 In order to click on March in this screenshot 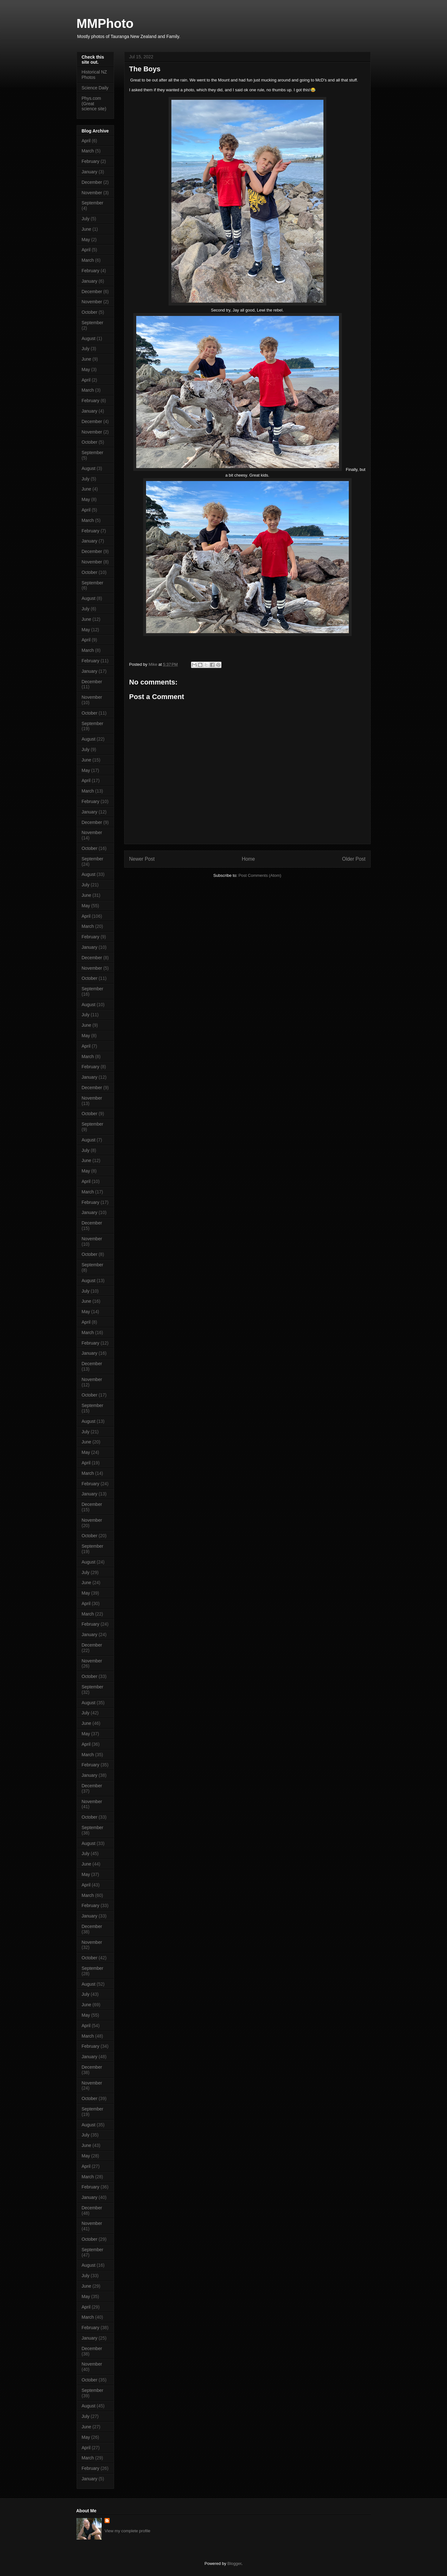, I will do `click(88, 150)`.